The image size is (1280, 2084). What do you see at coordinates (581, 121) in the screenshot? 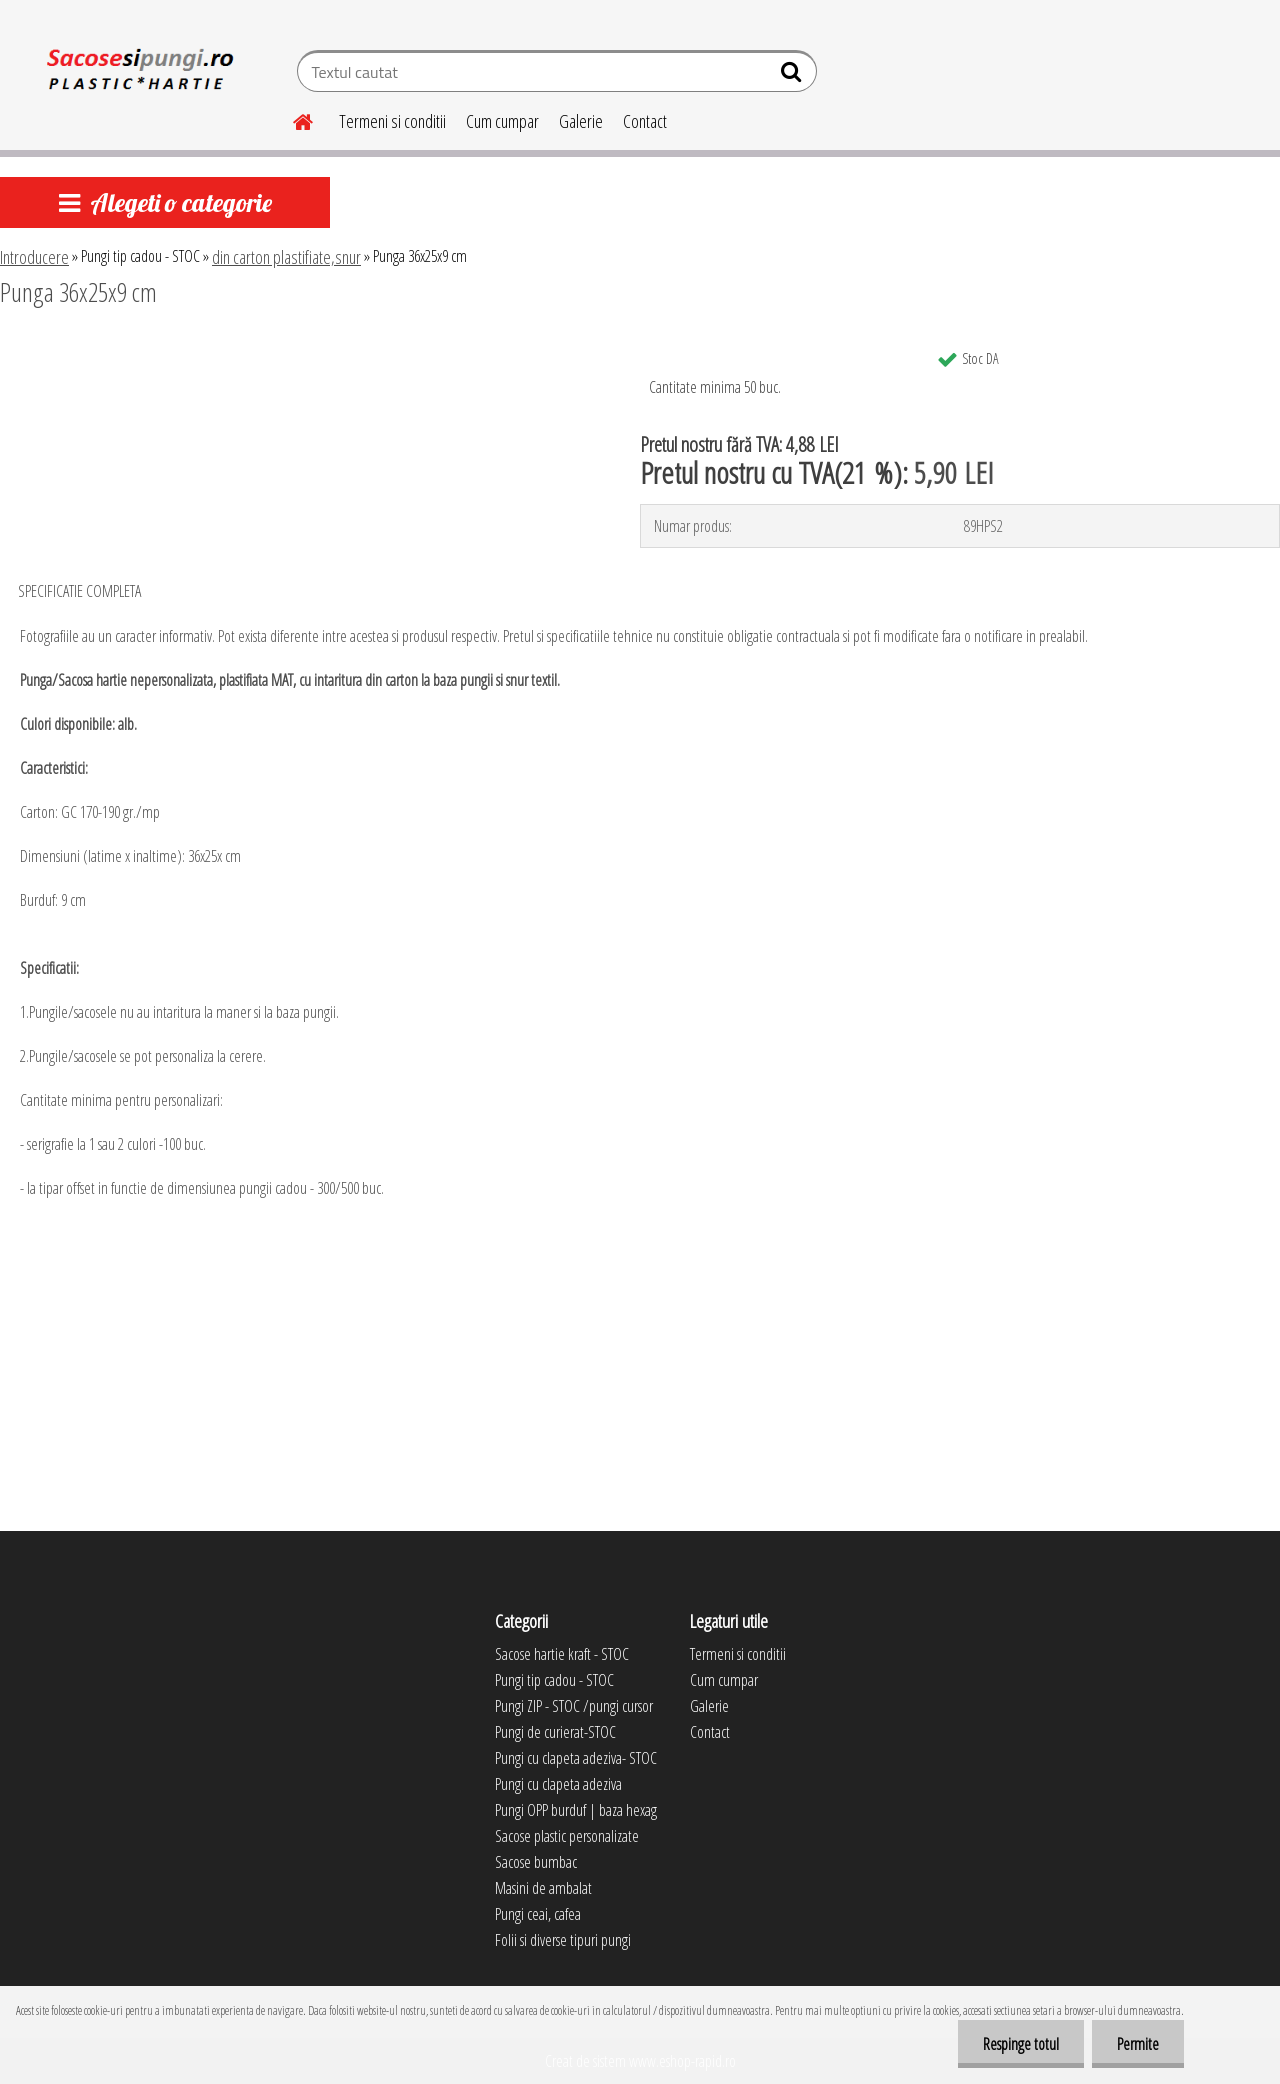
I see `Galerie` at bounding box center [581, 121].